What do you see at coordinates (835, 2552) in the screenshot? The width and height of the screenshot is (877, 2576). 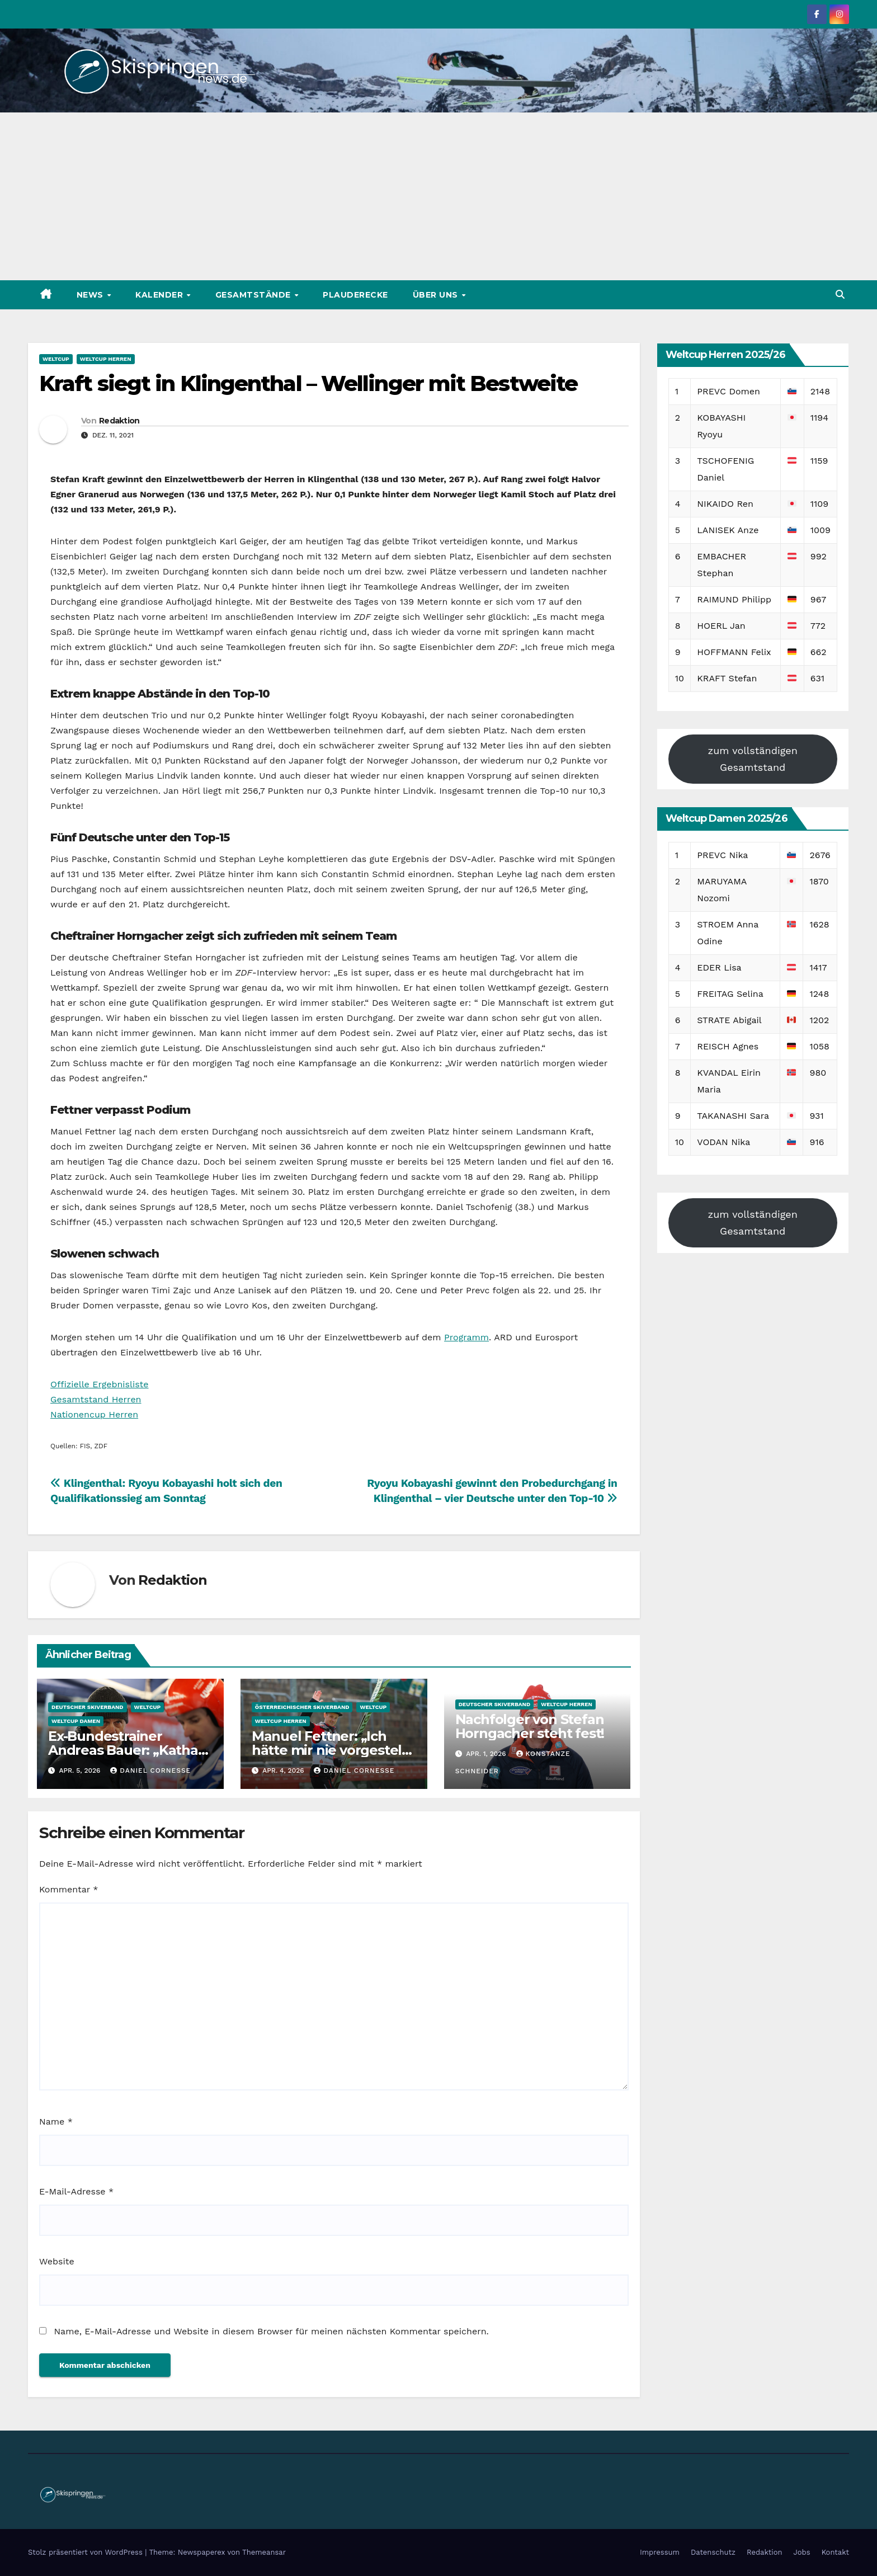 I see `Kontakt` at bounding box center [835, 2552].